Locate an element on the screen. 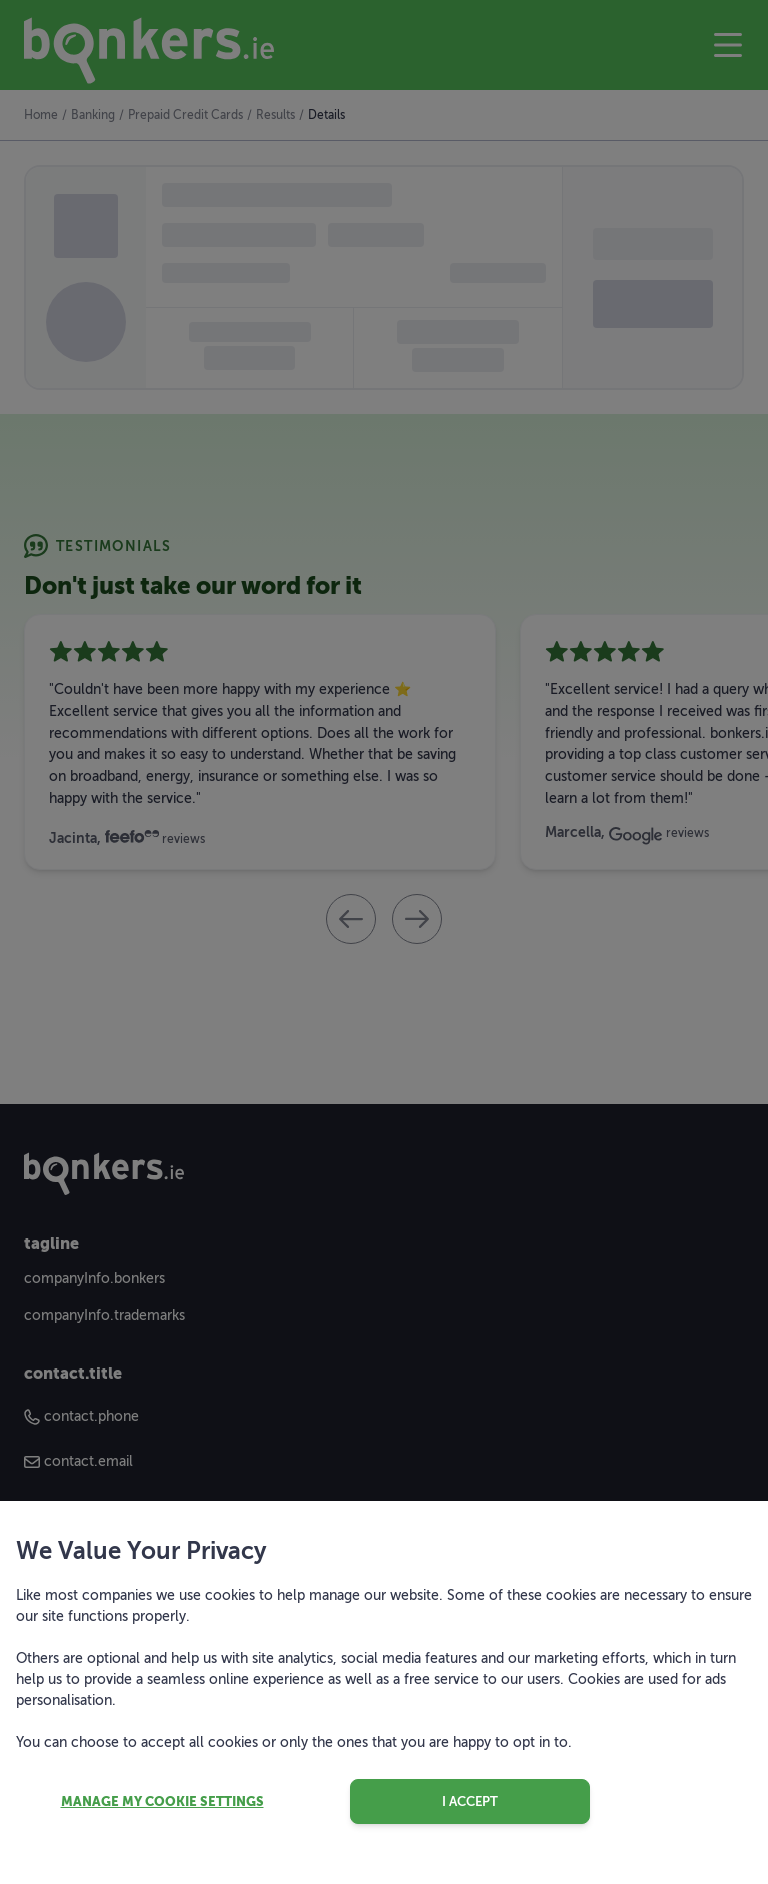  [dialog] is located at coordinates (384, 942).